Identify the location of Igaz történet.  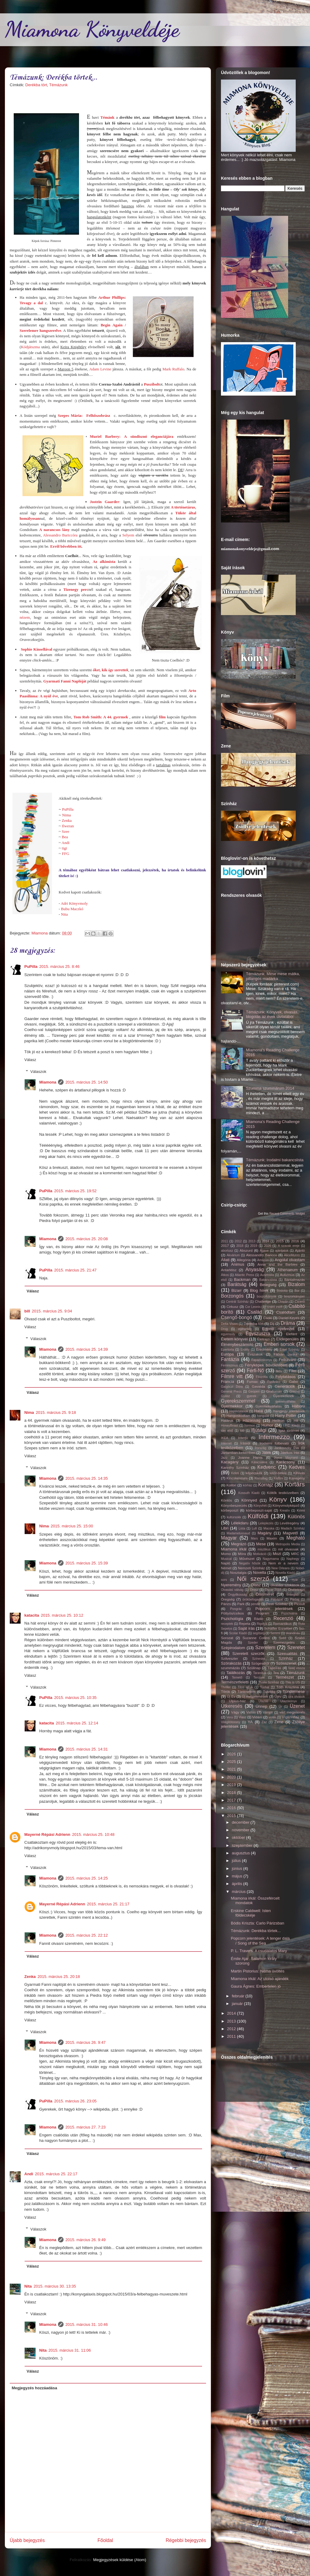
(288, 1430).